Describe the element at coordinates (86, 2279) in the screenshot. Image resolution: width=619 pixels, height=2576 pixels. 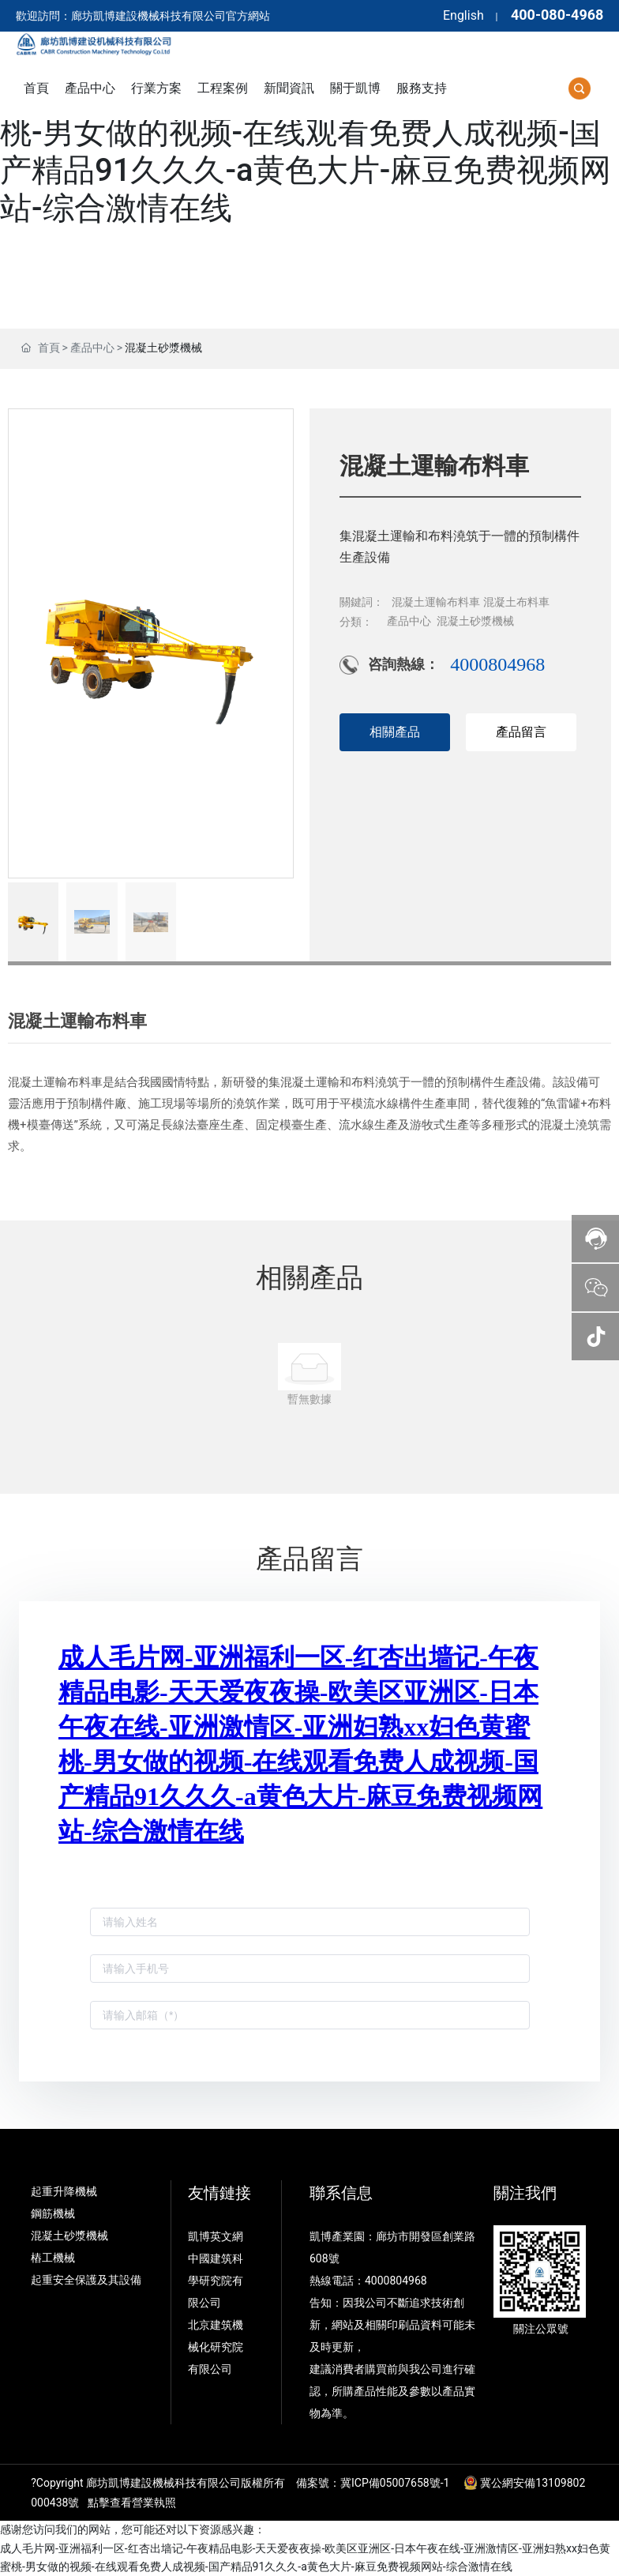
I see `起重安全保護及其設備` at that location.